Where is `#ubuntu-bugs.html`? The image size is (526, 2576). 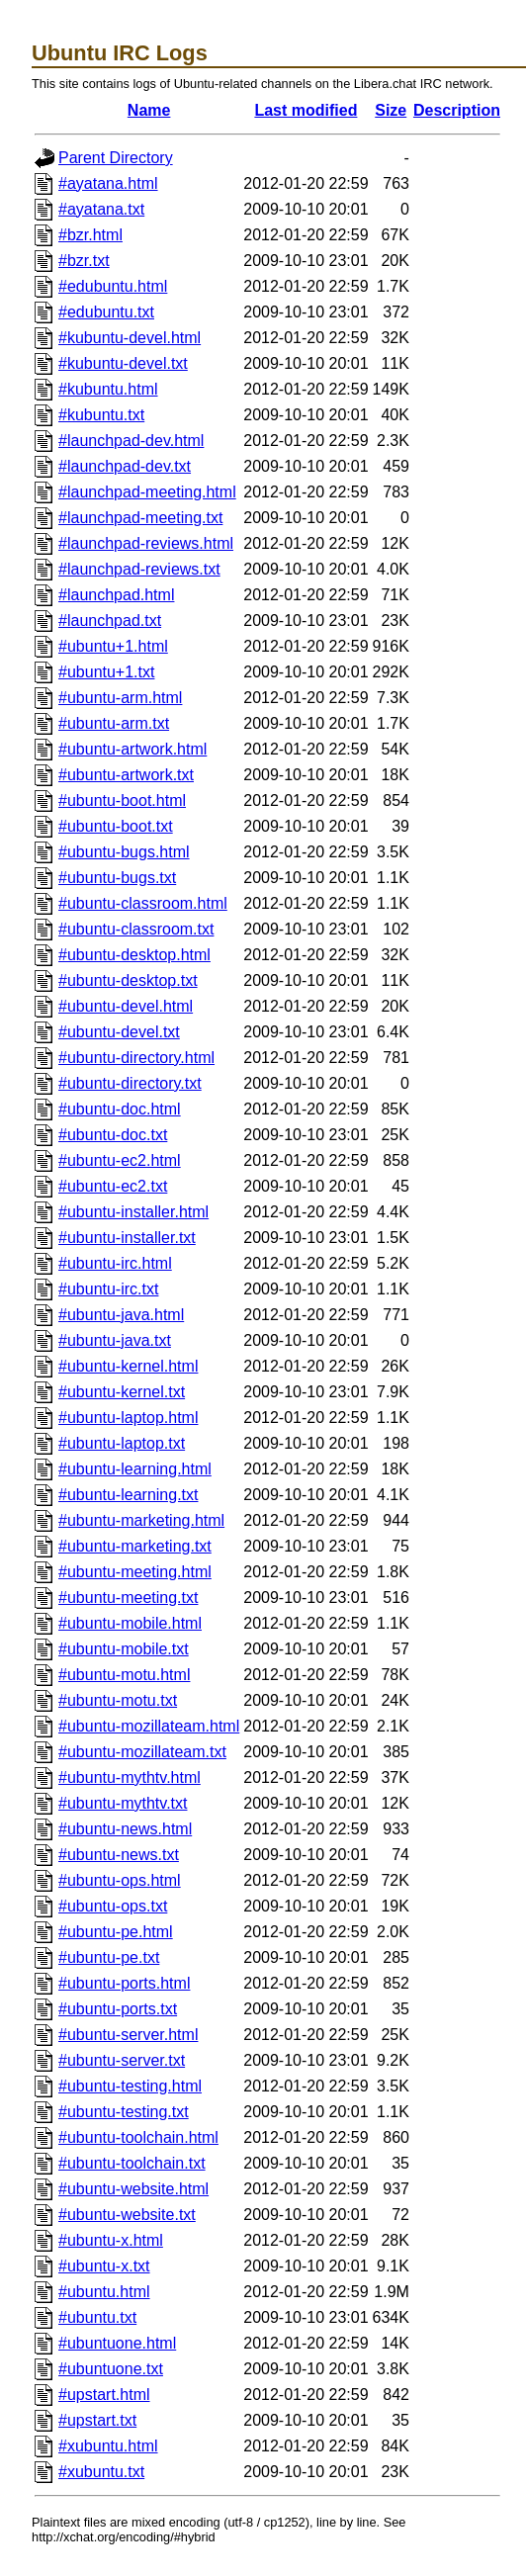
#ubuntu-bugs.html is located at coordinates (124, 852).